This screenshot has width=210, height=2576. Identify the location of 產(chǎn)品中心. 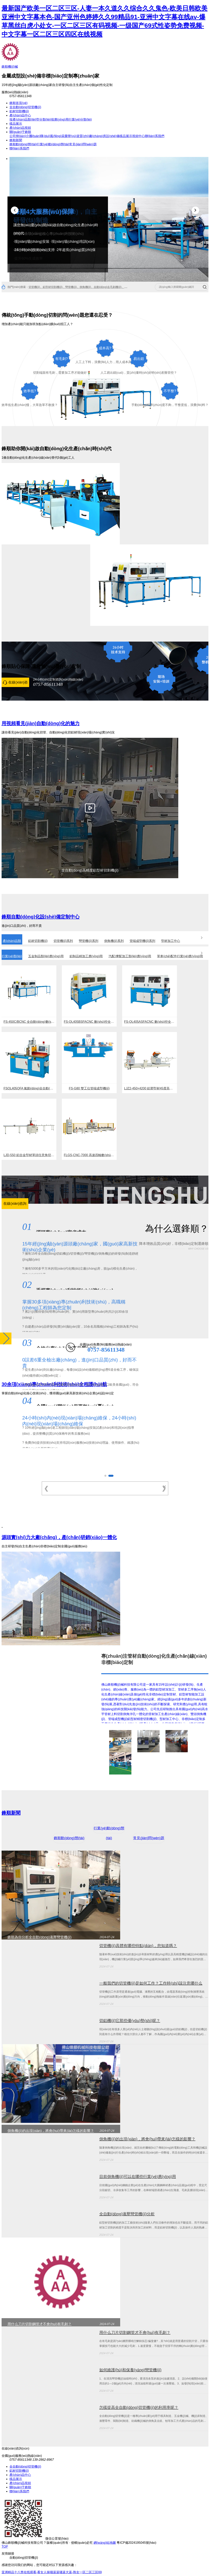
(20, 115).